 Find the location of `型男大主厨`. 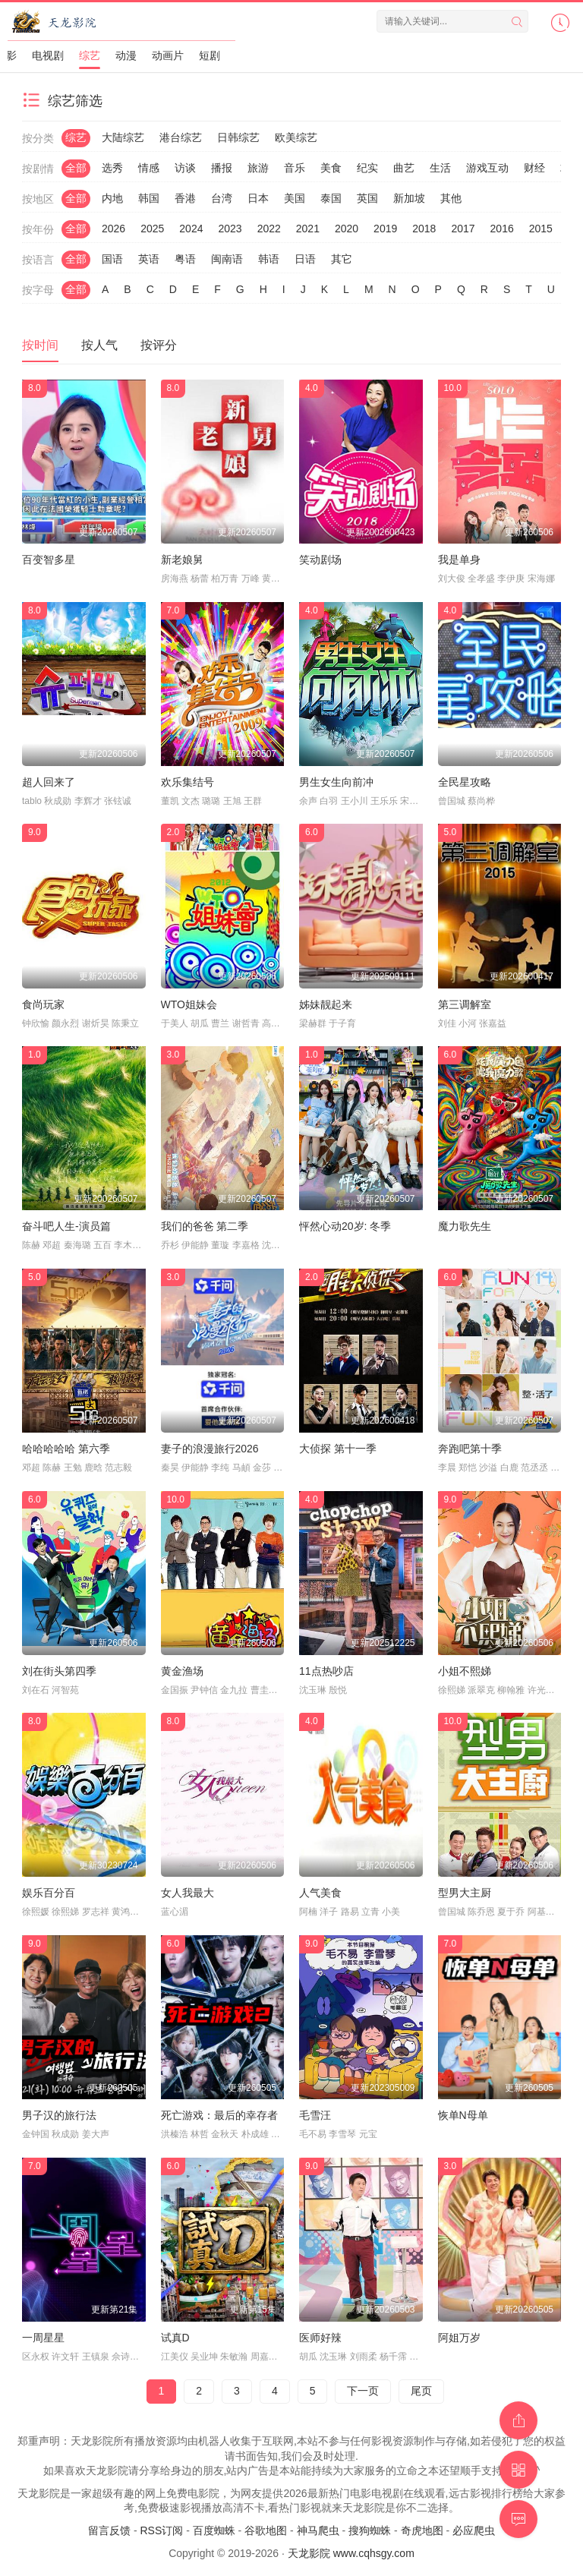

型男大主厨 is located at coordinates (464, 1893).